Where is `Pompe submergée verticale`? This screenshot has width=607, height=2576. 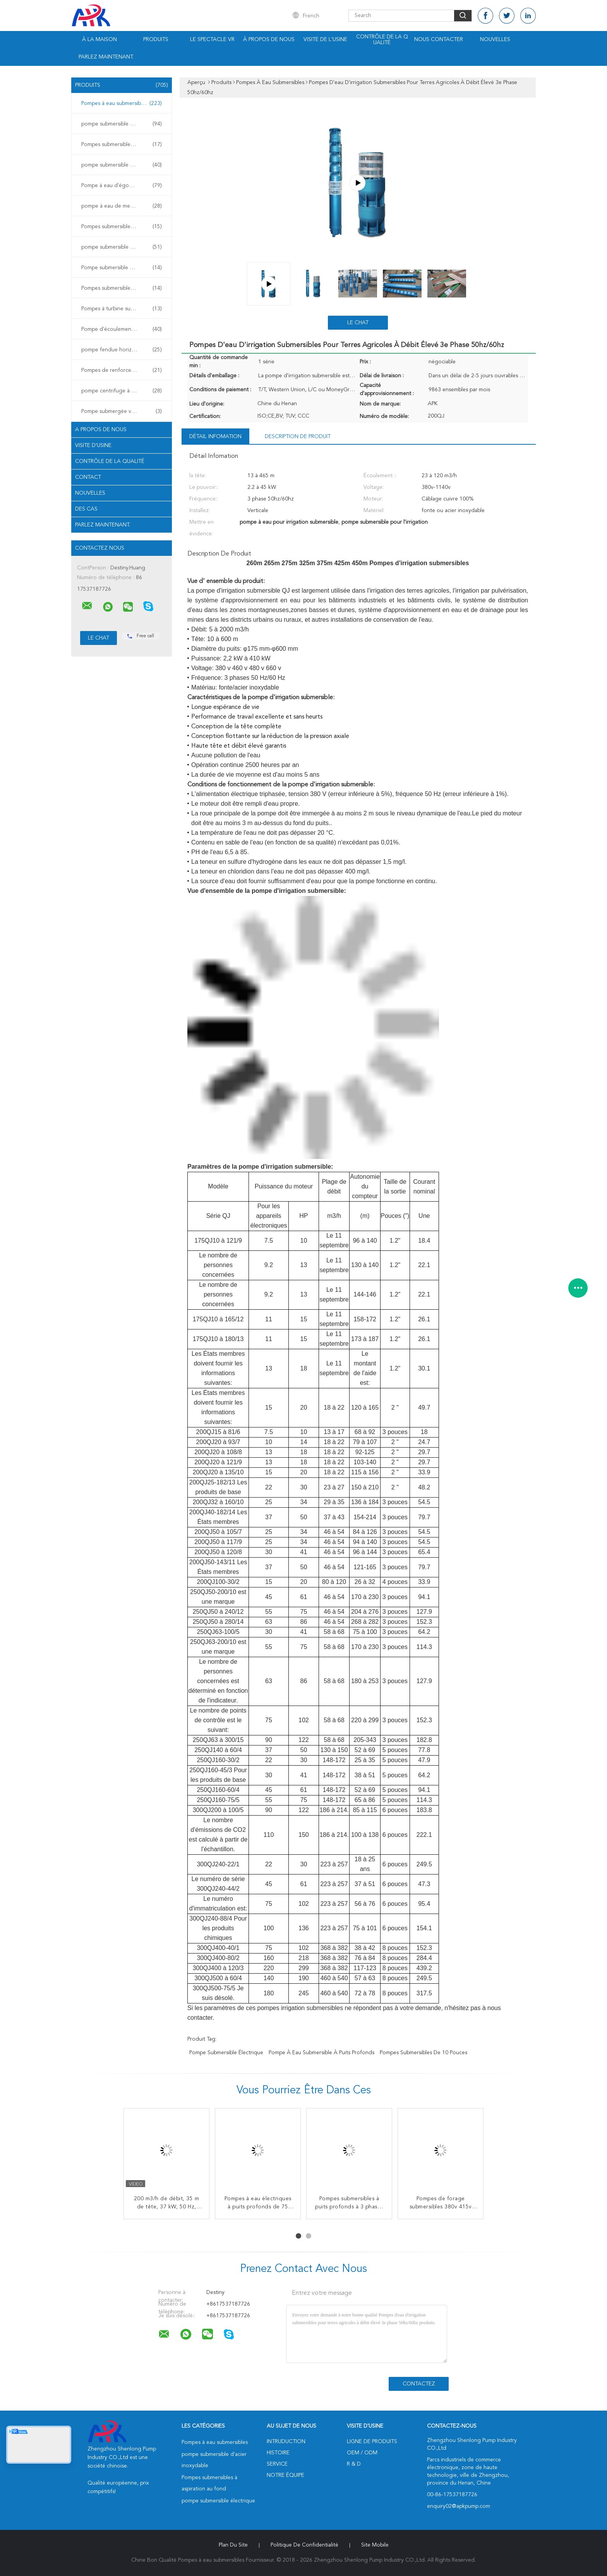
Pompe submergée verticale is located at coordinates (121, 411).